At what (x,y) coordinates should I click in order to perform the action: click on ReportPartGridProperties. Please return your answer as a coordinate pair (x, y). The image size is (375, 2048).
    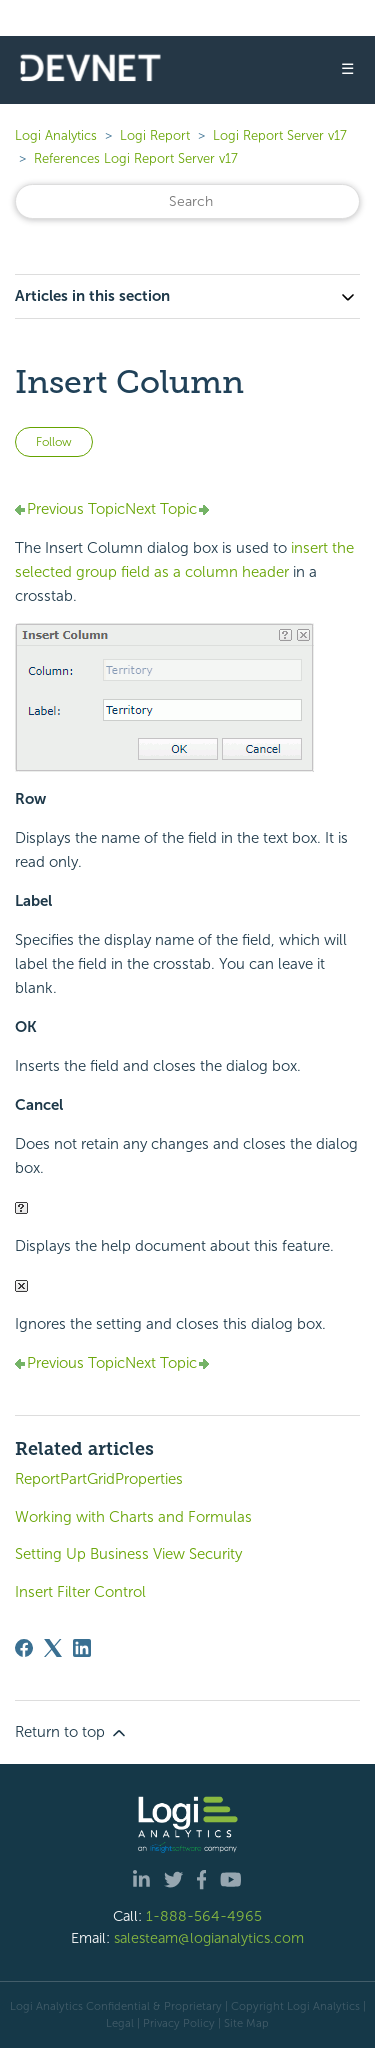
    Looking at the image, I should click on (99, 1479).